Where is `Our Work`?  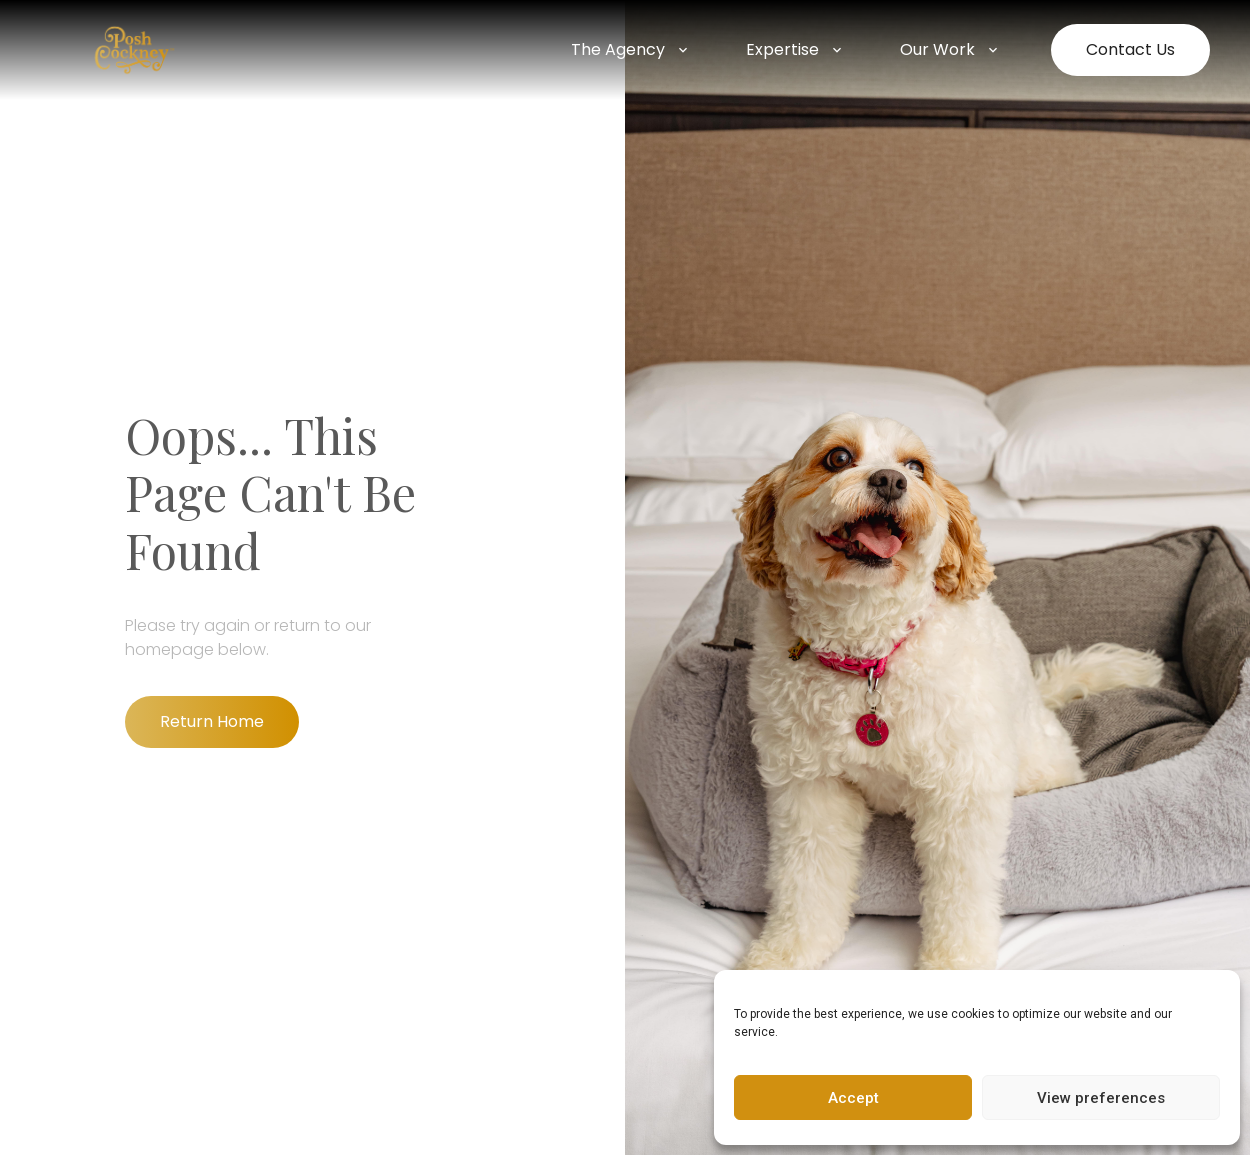
Our Work is located at coordinates (950, 50).